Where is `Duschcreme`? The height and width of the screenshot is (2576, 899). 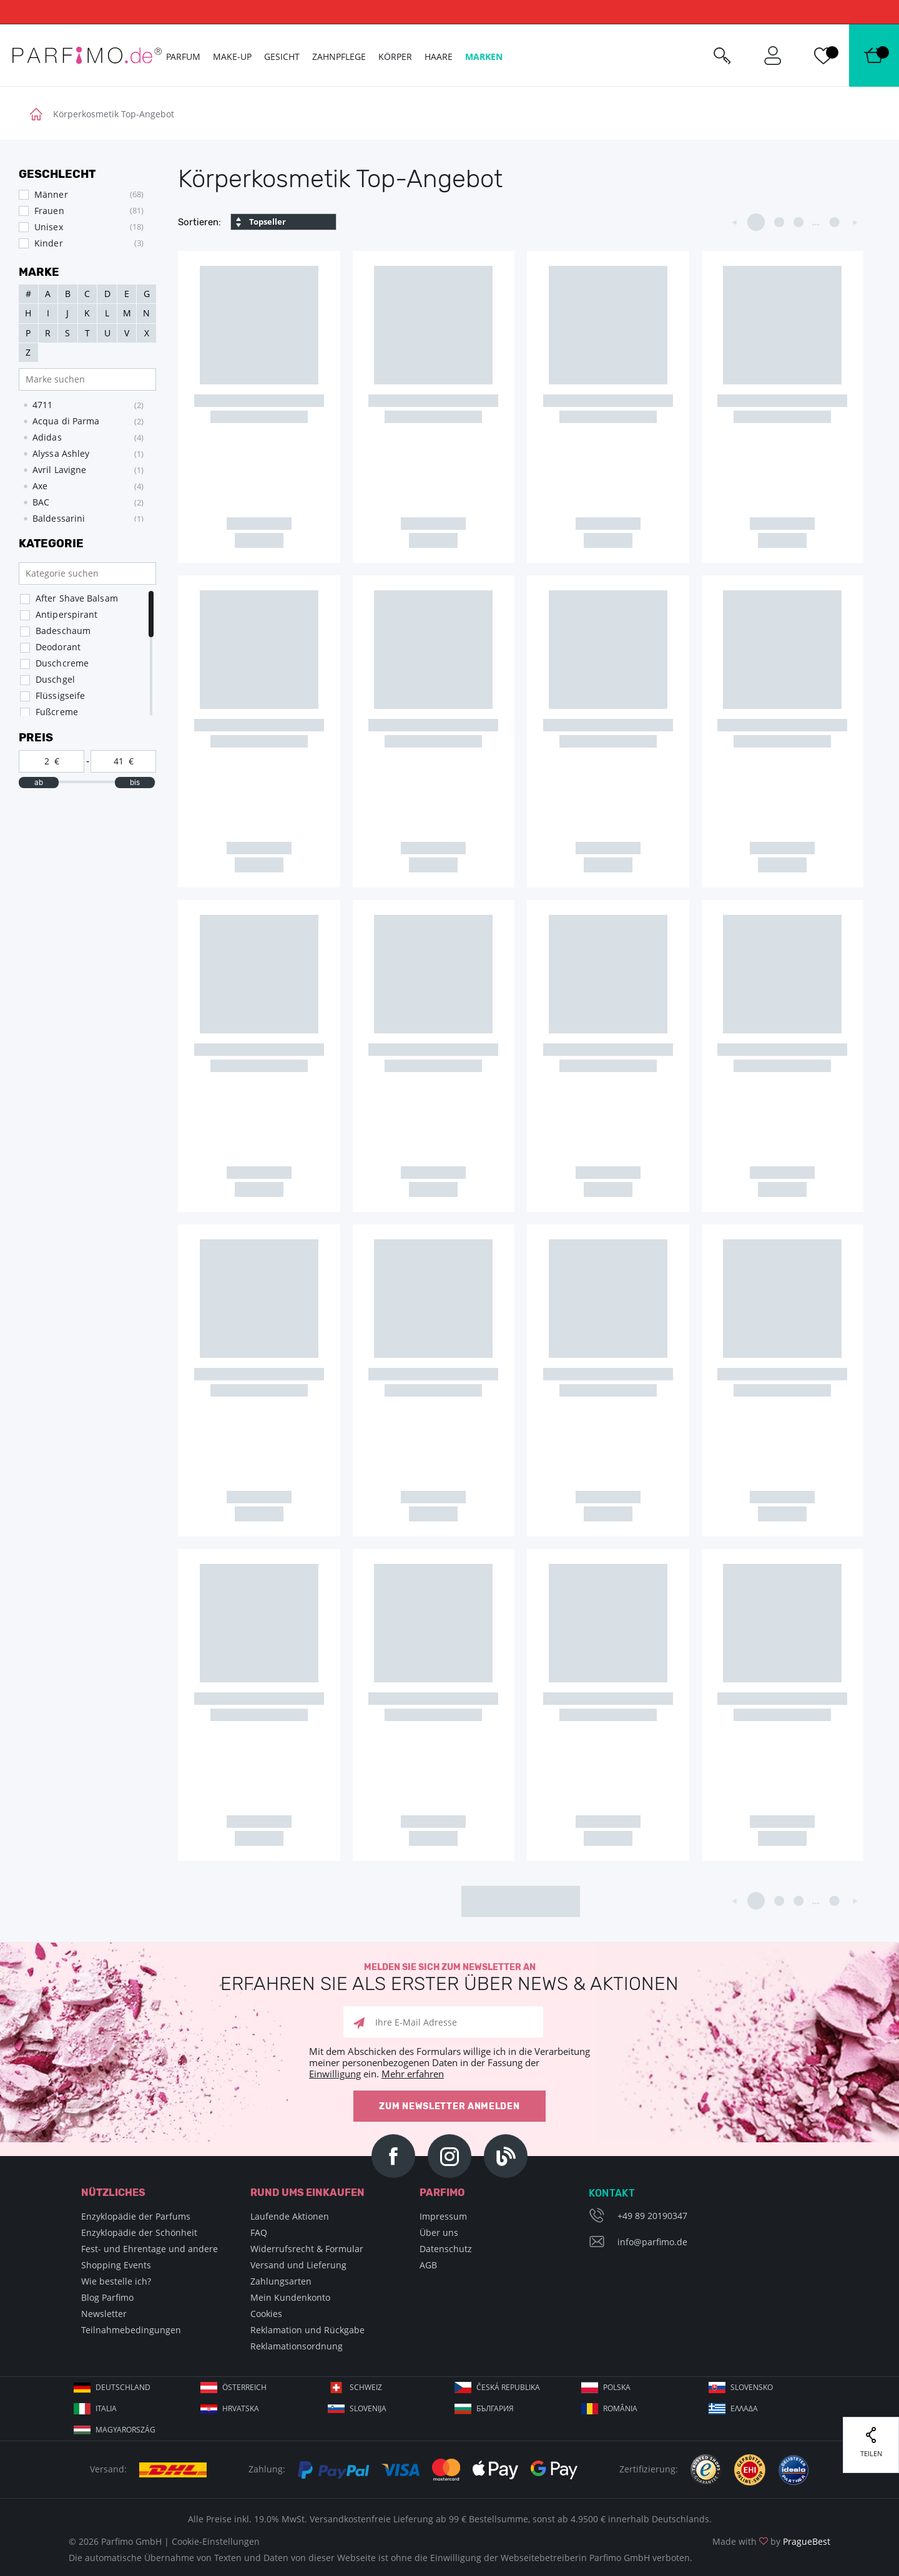 Duschcreme is located at coordinates (62, 663).